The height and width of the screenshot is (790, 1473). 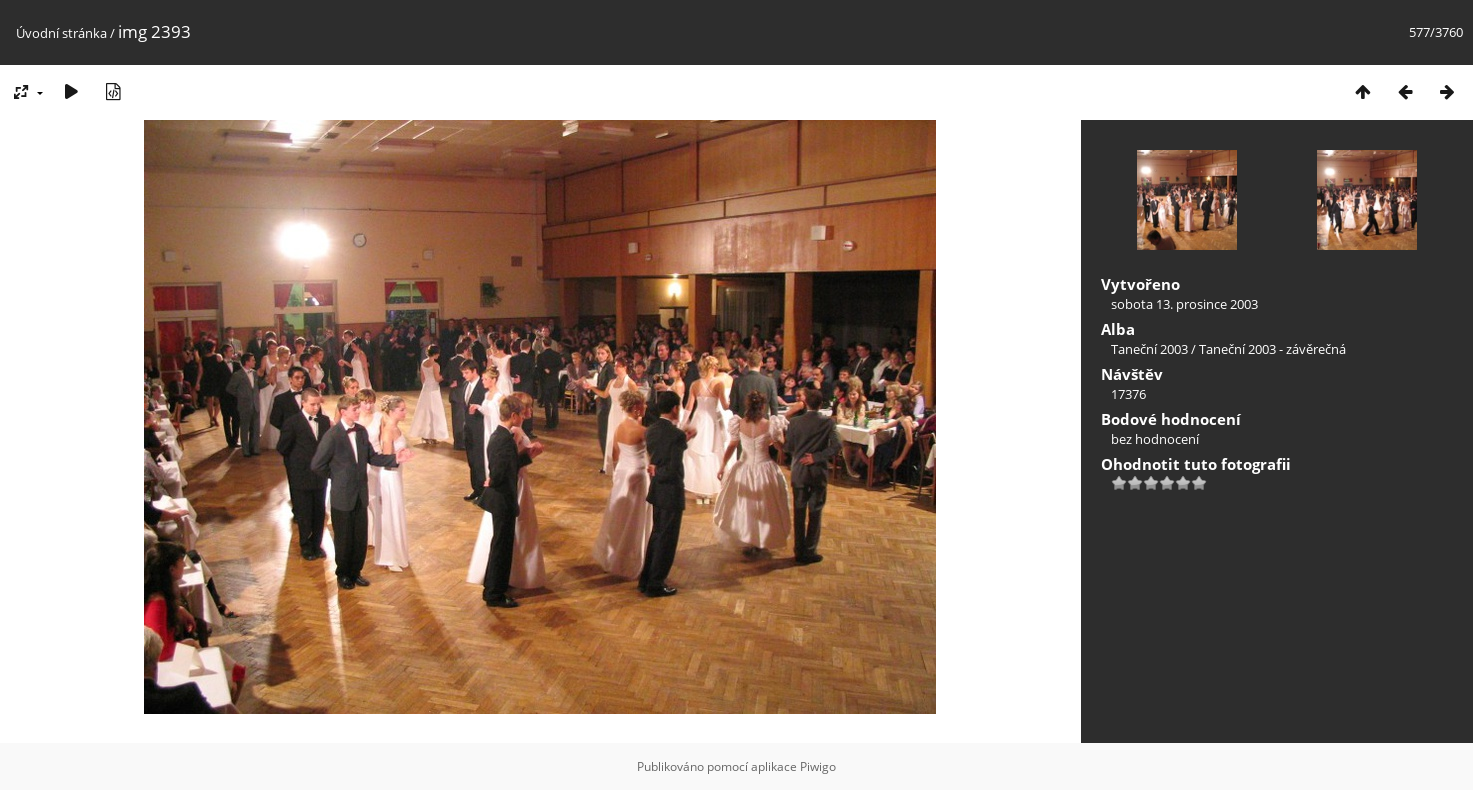 I want to click on Taneční 2003 - závěrečná, so click(x=1272, y=349).